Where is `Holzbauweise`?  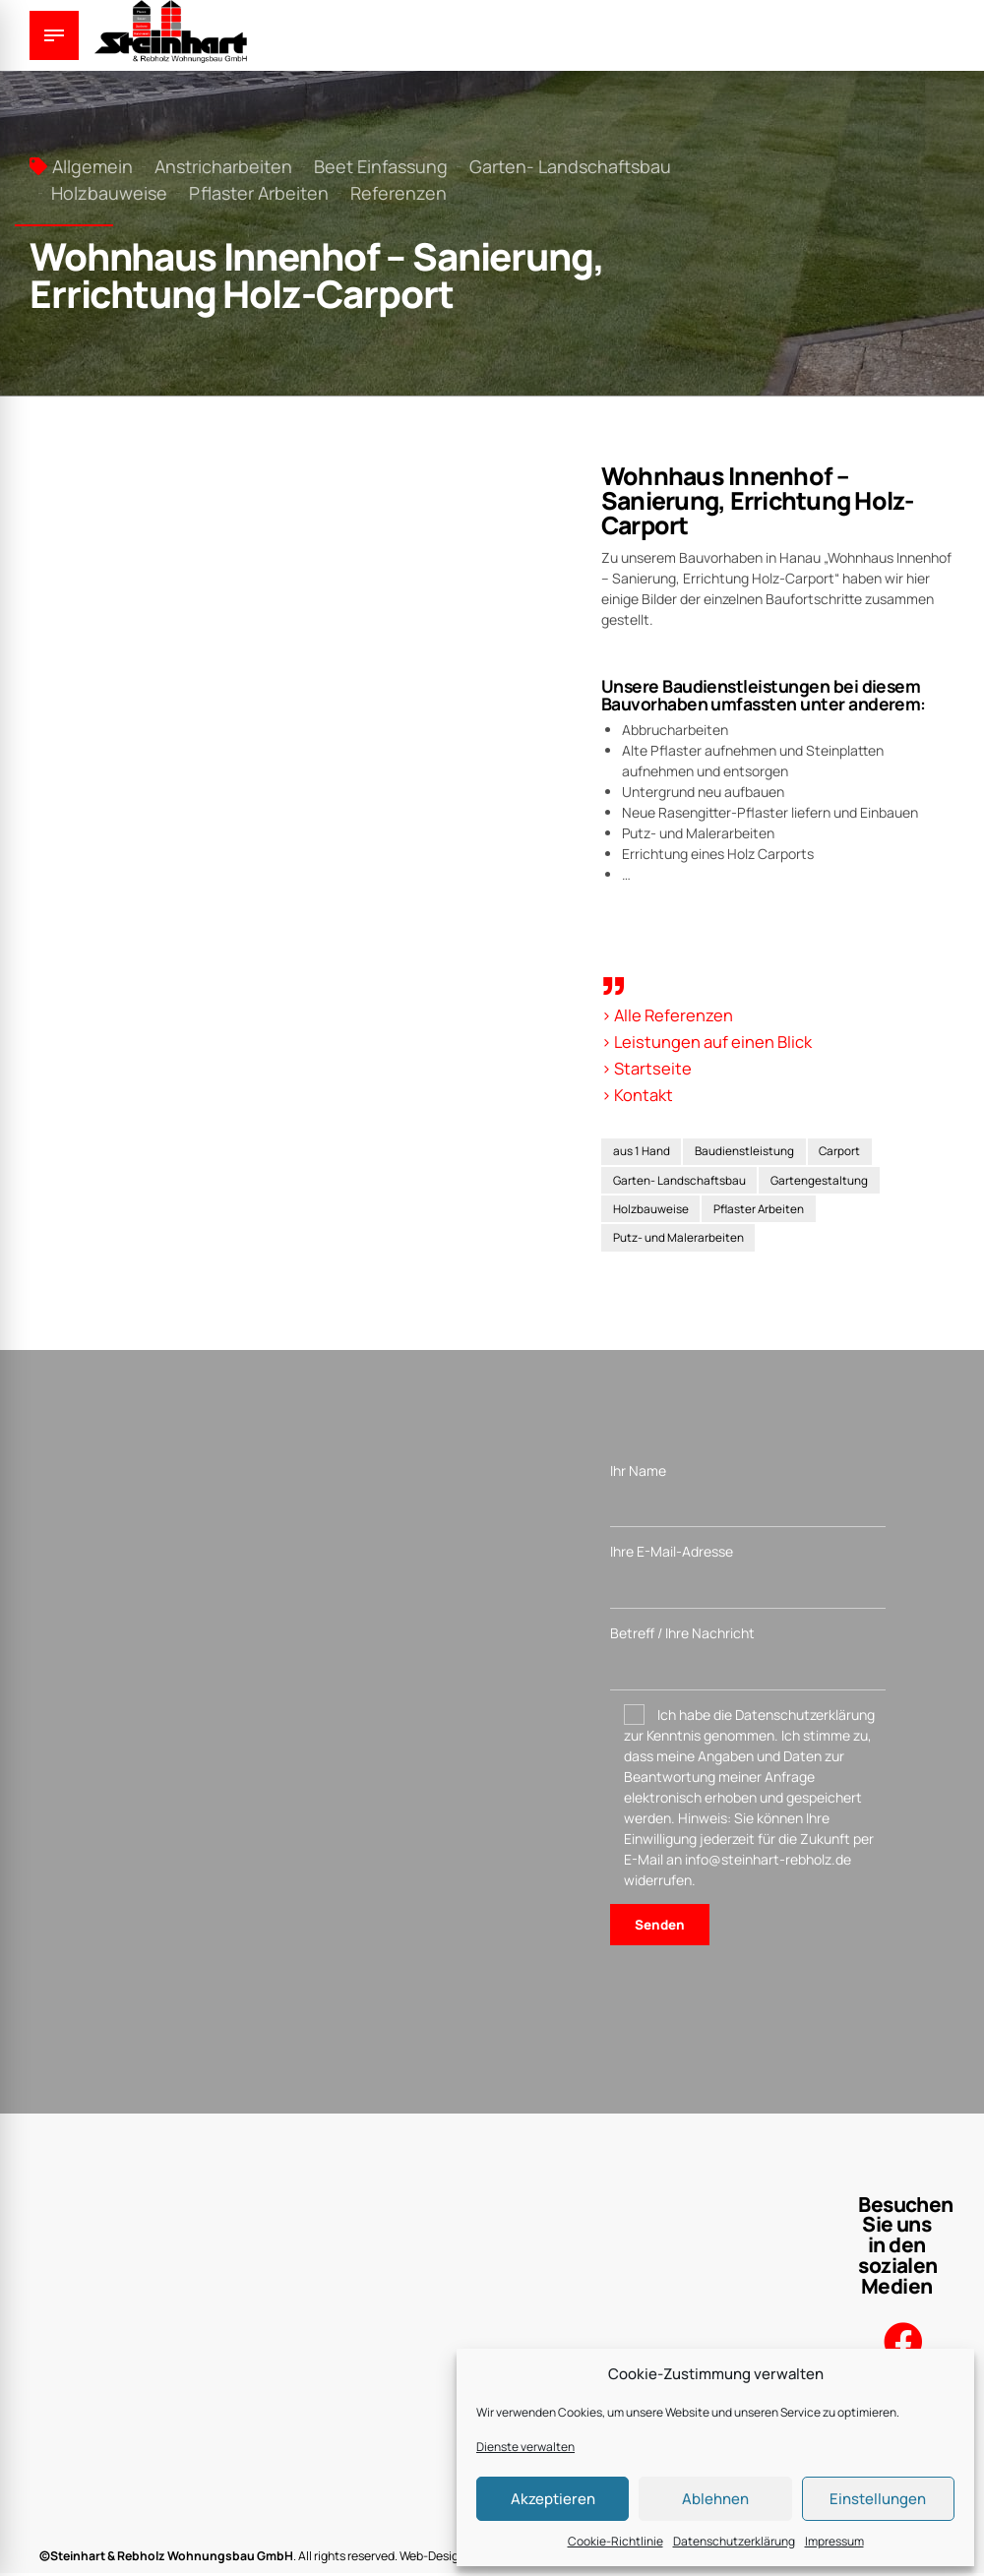 Holzbauweise is located at coordinates (109, 193).